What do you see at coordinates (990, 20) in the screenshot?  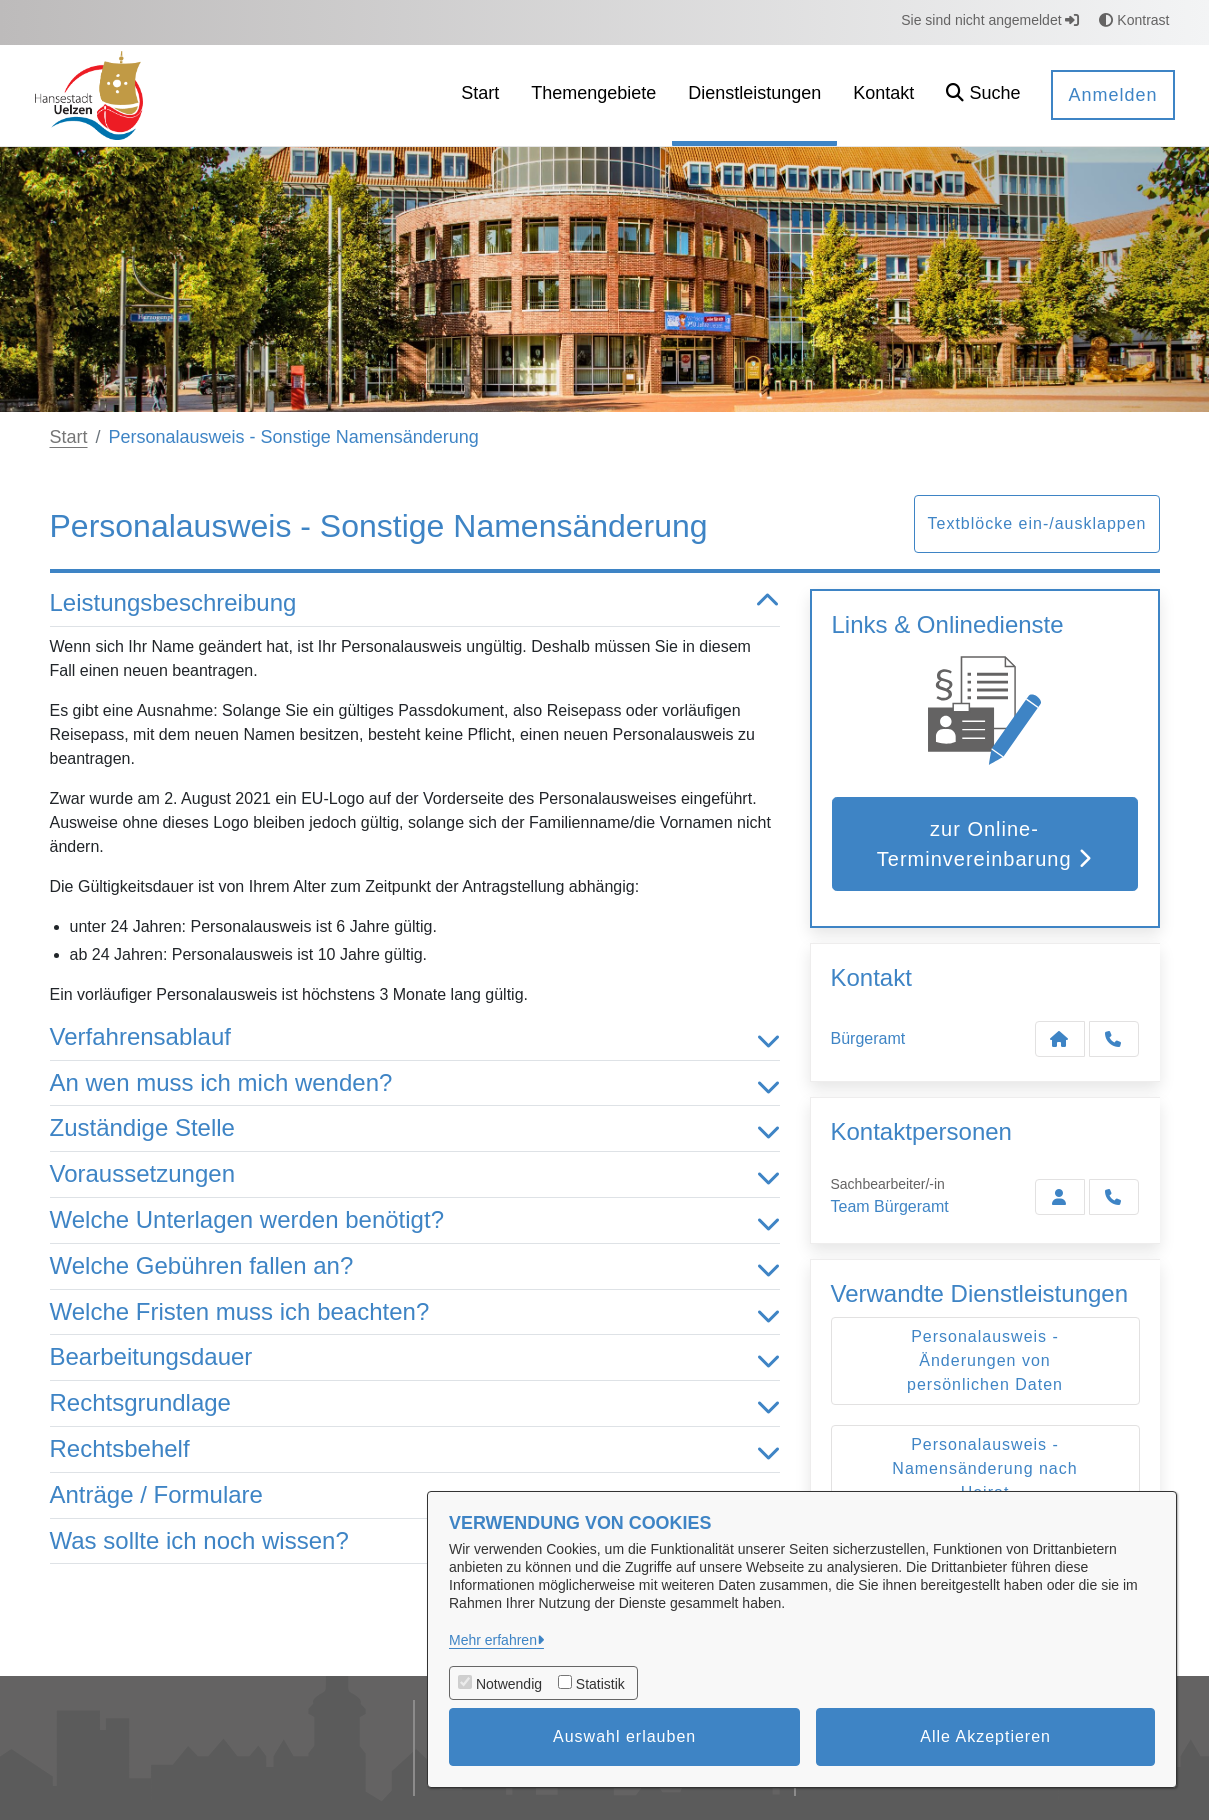 I see `Sie sind nicht angemeldet` at bounding box center [990, 20].